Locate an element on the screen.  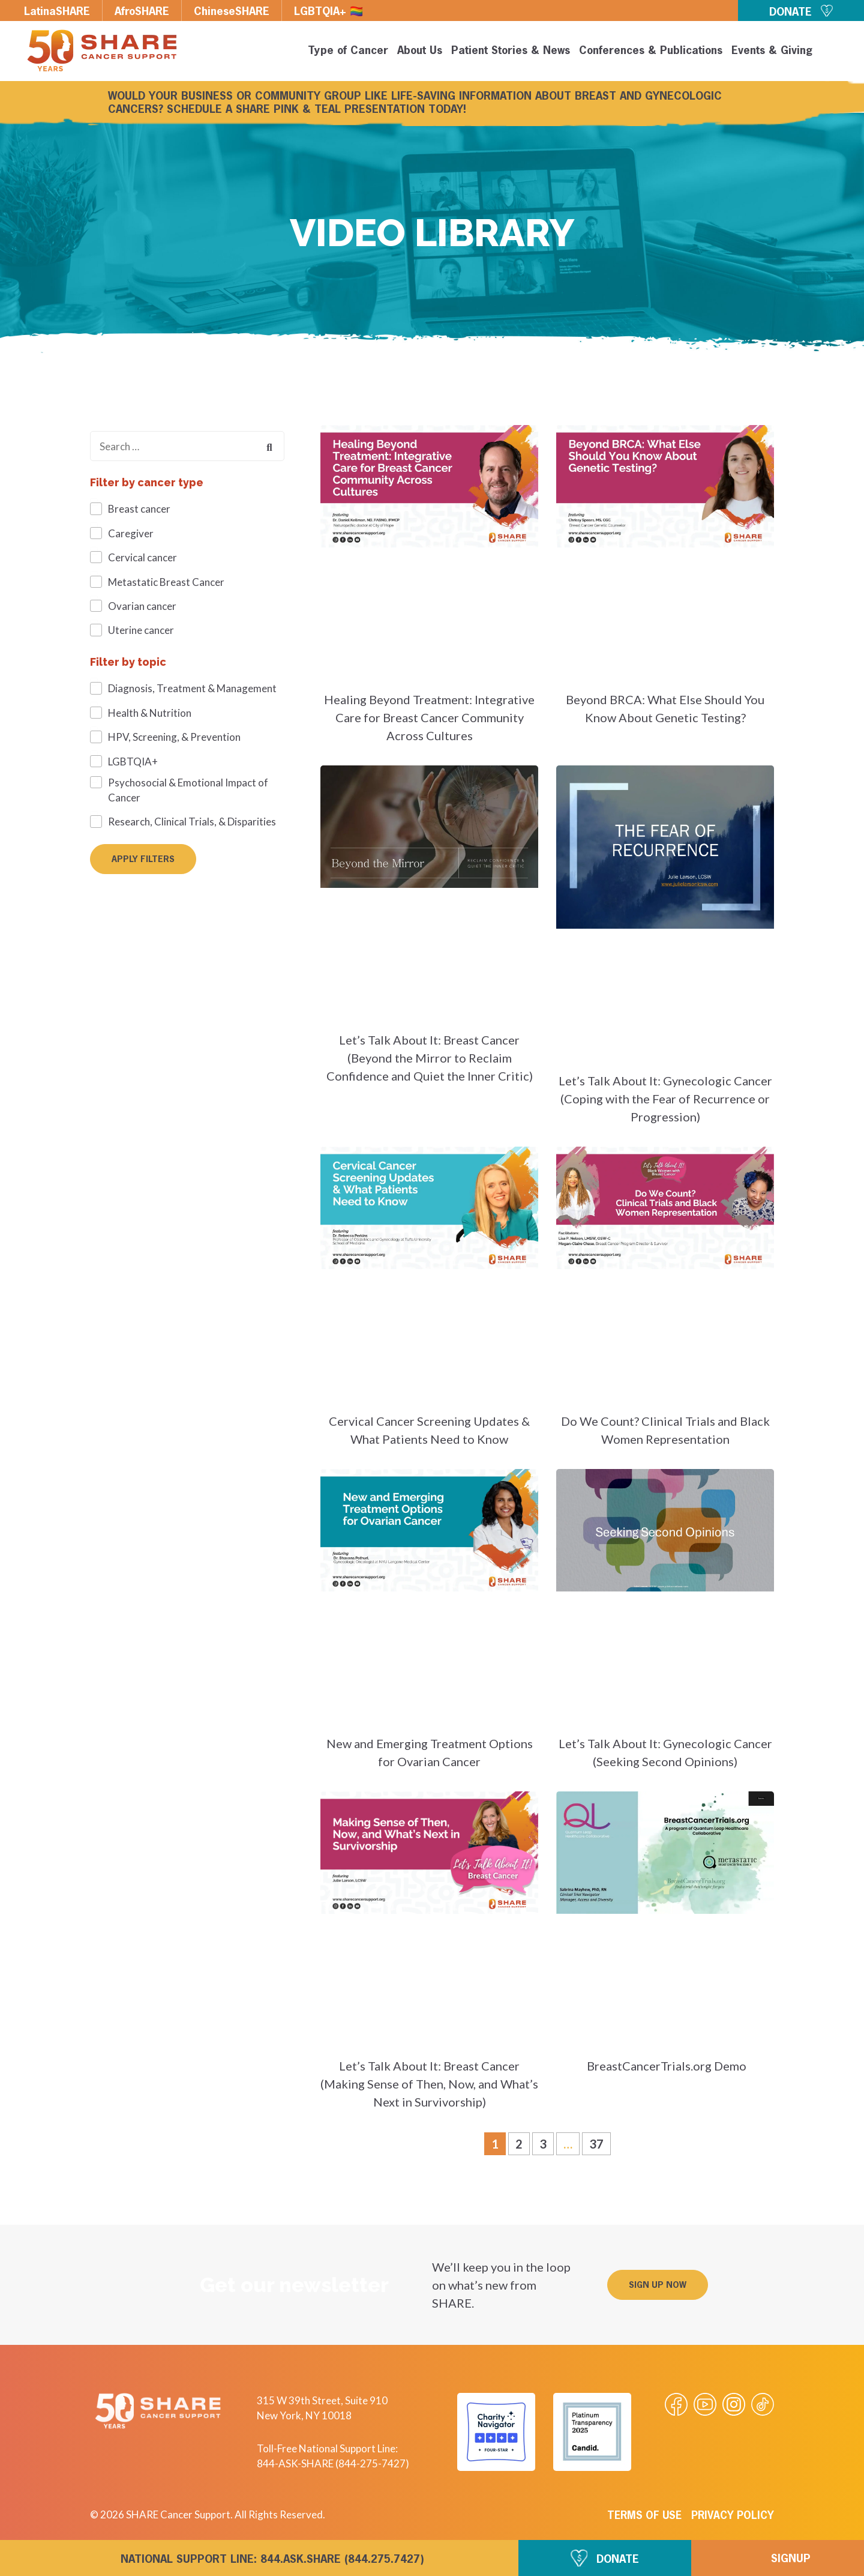
LGBTQIA+ is located at coordinates (133, 761).